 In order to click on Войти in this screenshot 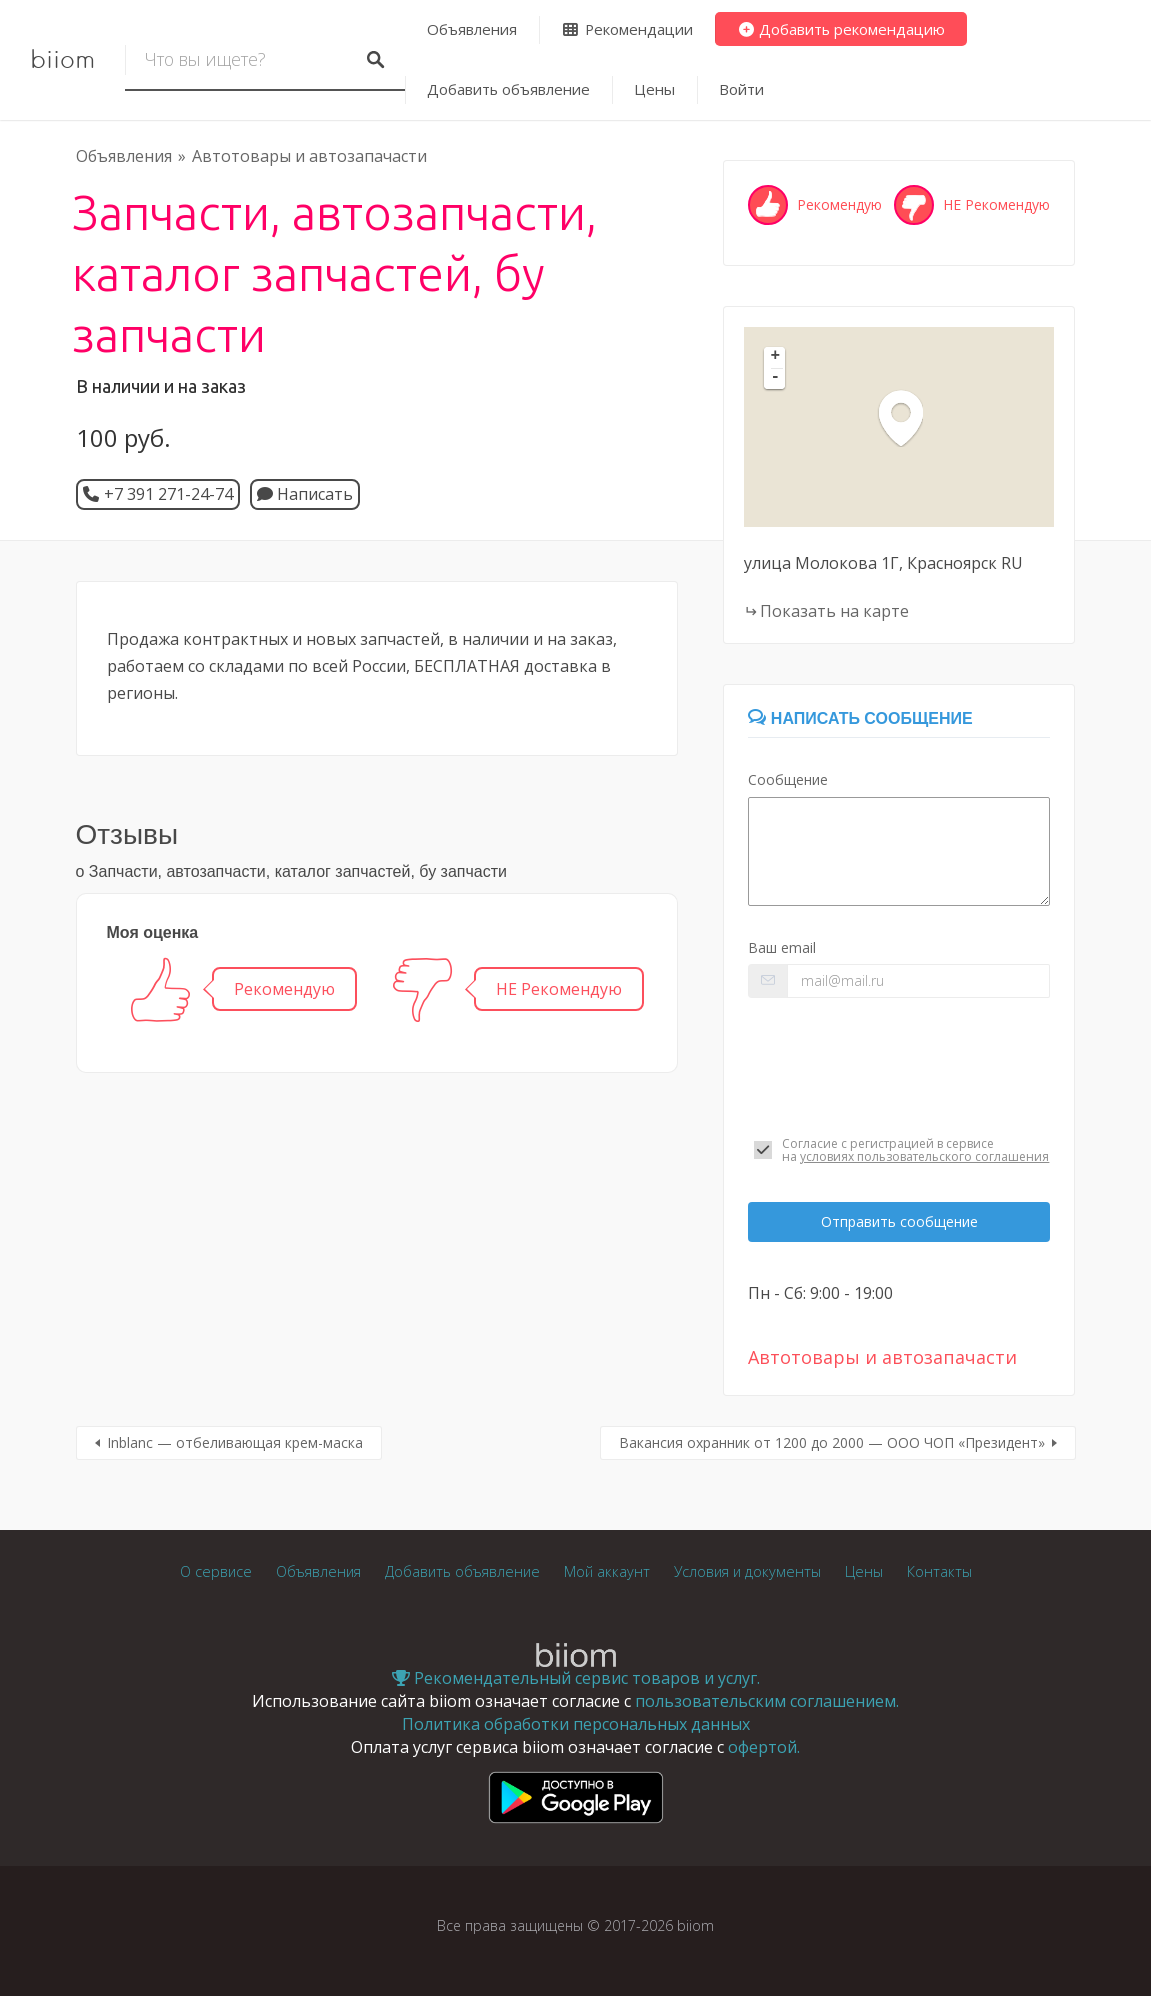, I will do `click(741, 89)`.